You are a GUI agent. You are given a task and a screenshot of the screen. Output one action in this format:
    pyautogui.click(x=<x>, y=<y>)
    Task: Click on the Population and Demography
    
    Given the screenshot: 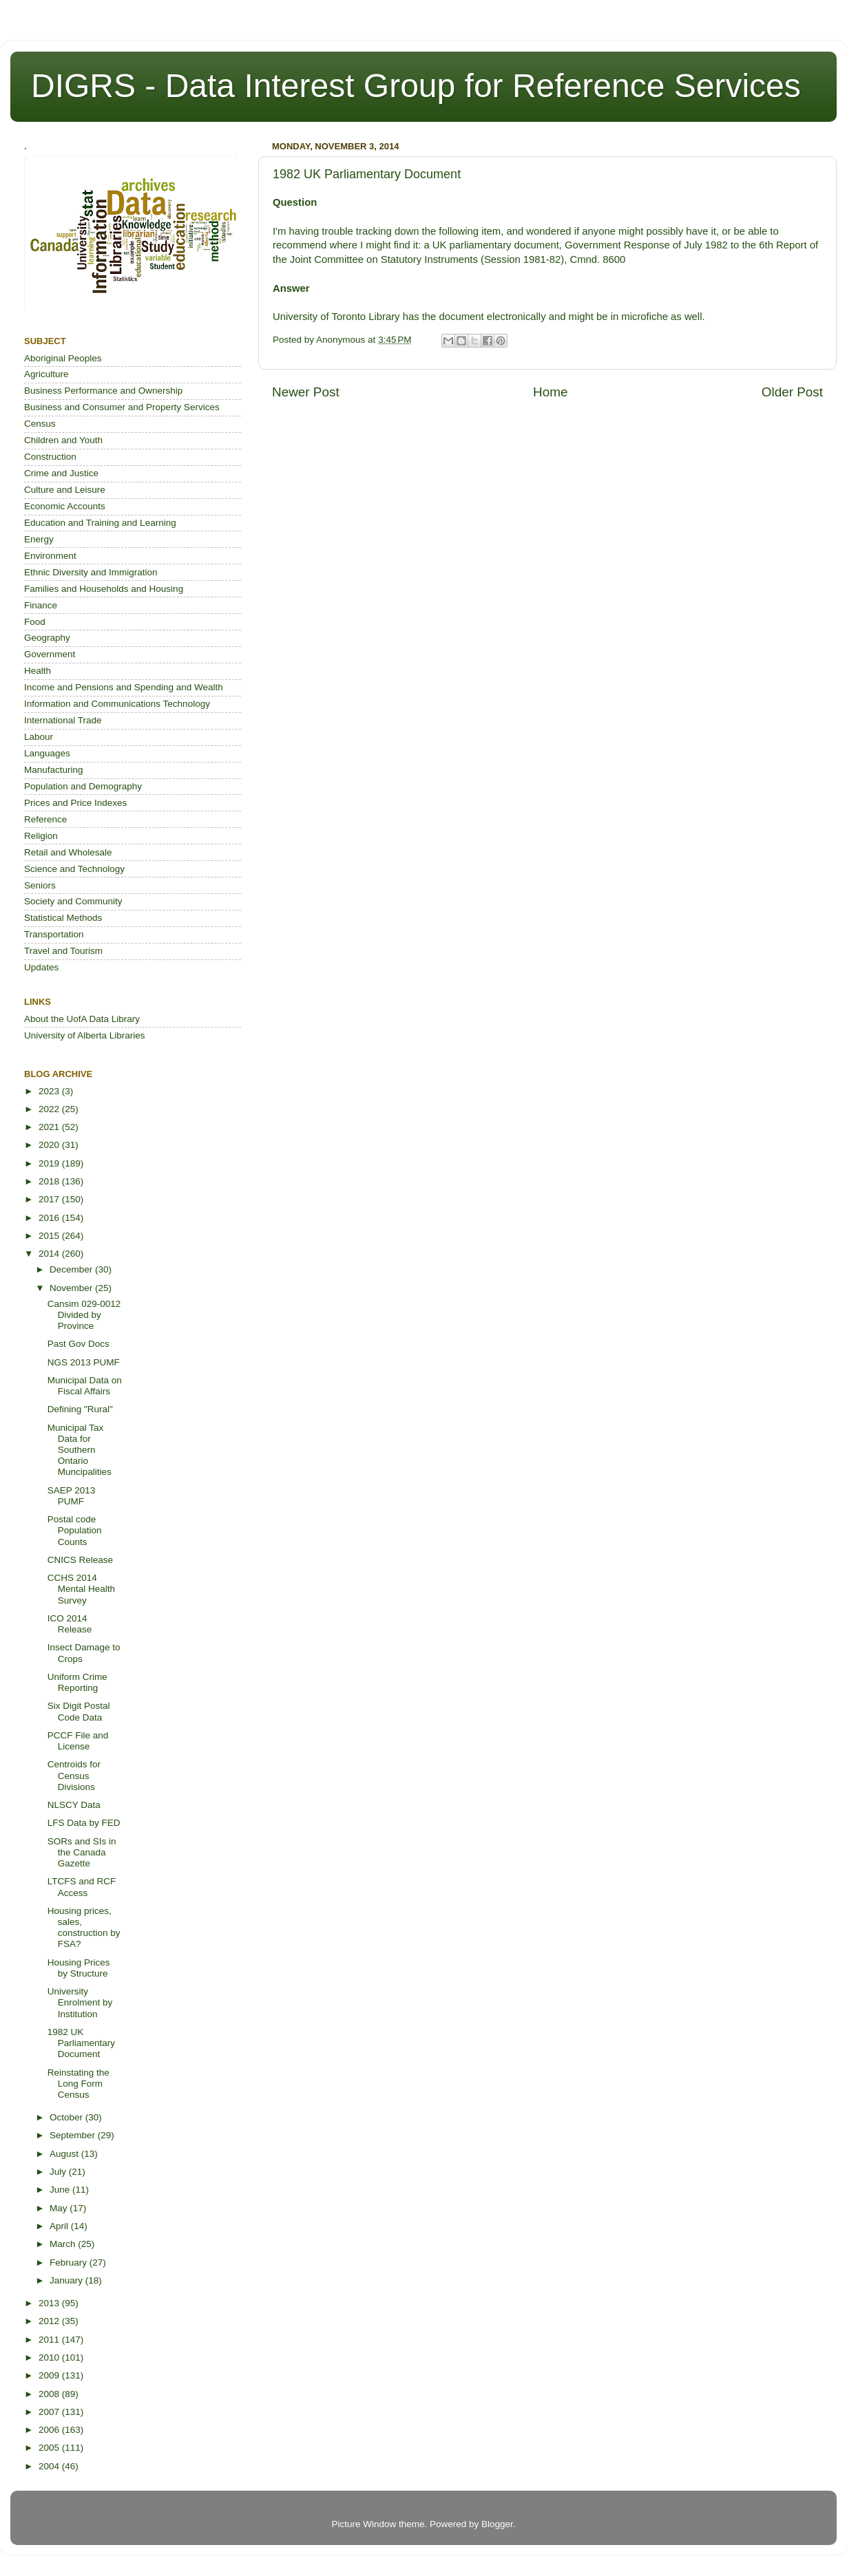 What is the action you would take?
    pyautogui.click(x=83, y=786)
    